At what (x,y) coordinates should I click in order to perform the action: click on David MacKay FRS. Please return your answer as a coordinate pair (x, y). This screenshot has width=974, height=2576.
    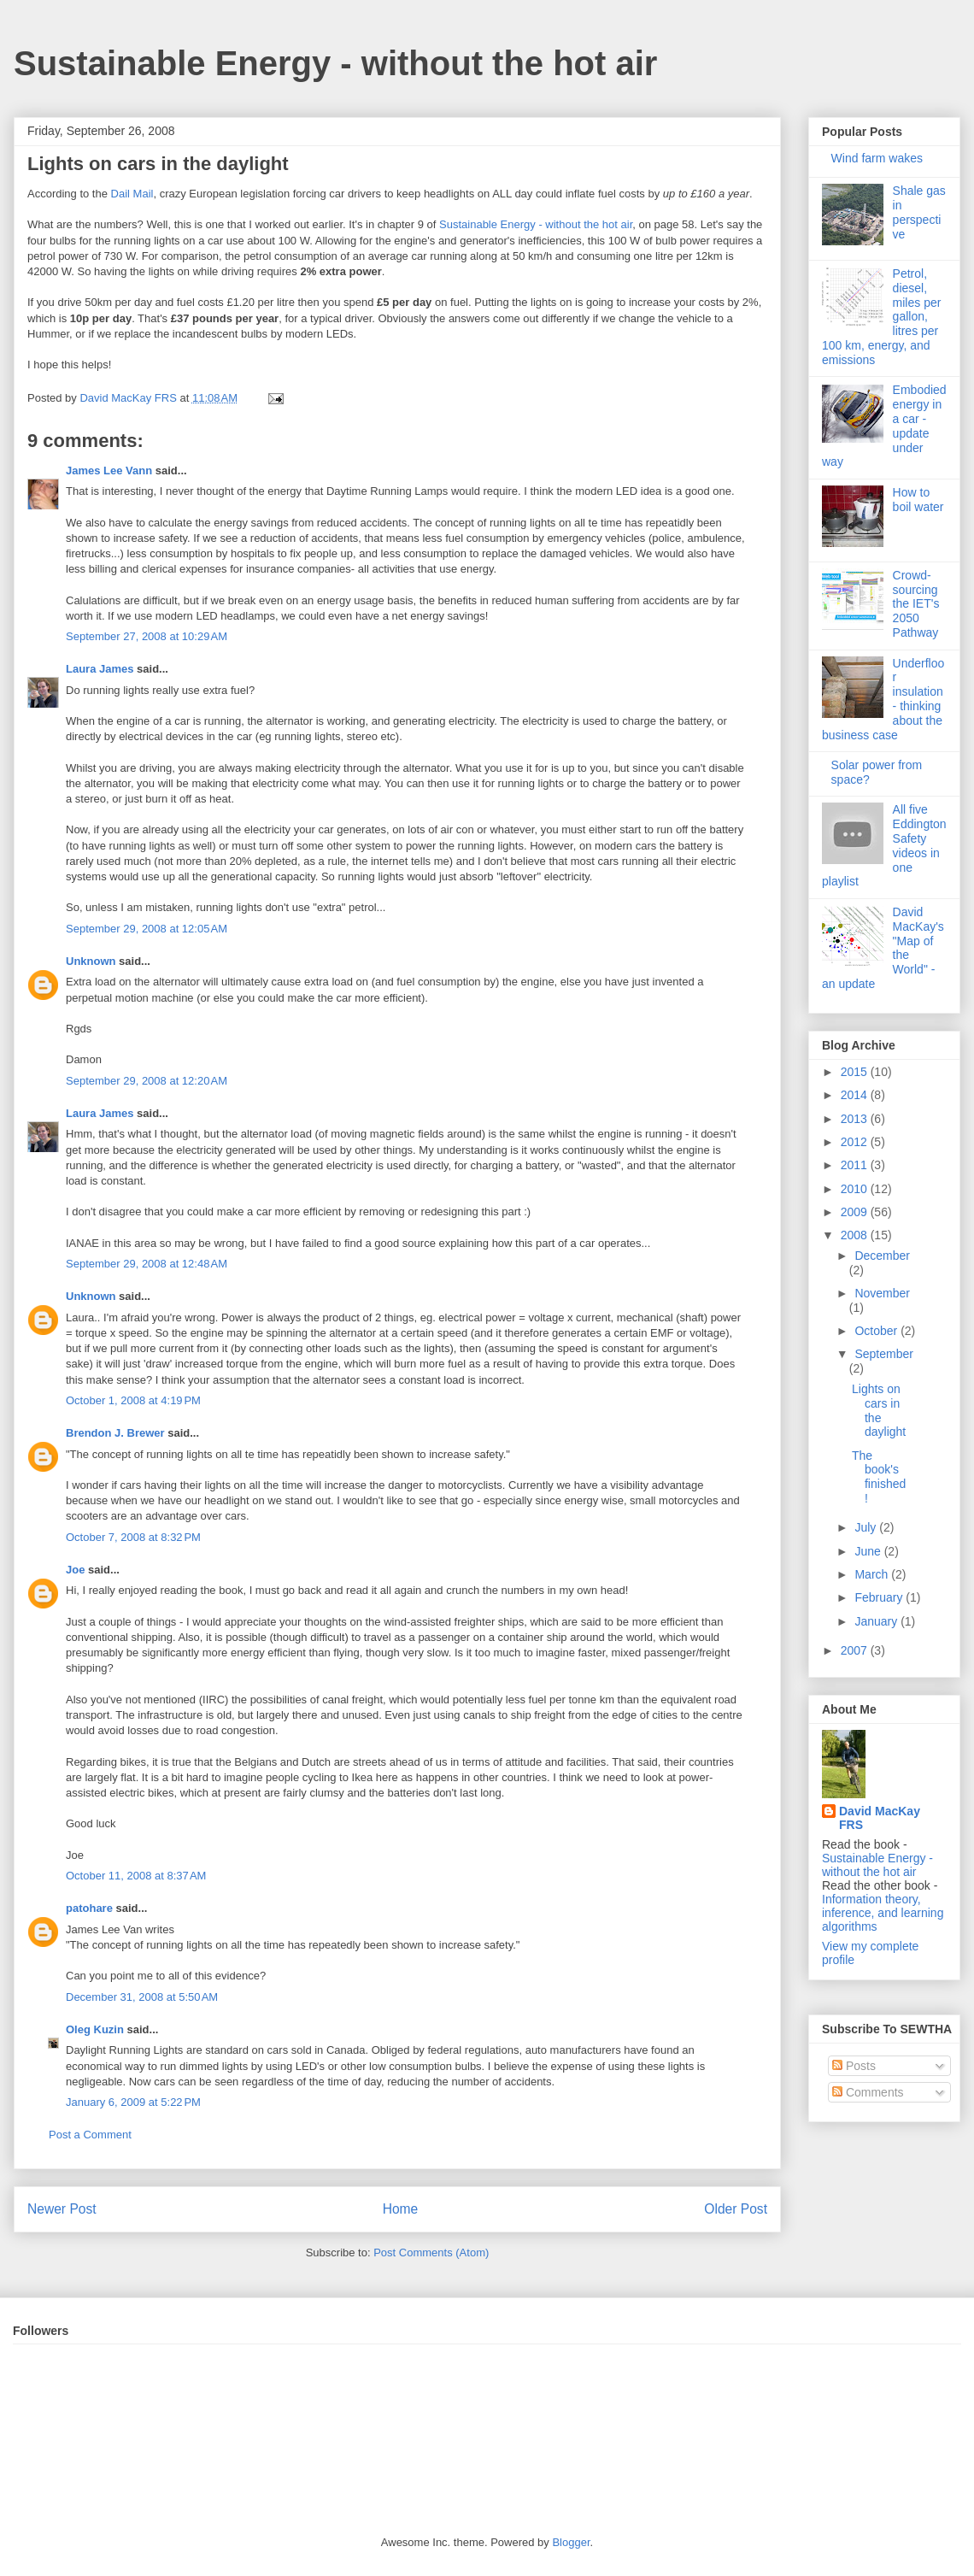
    Looking at the image, I should click on (879, 1818).